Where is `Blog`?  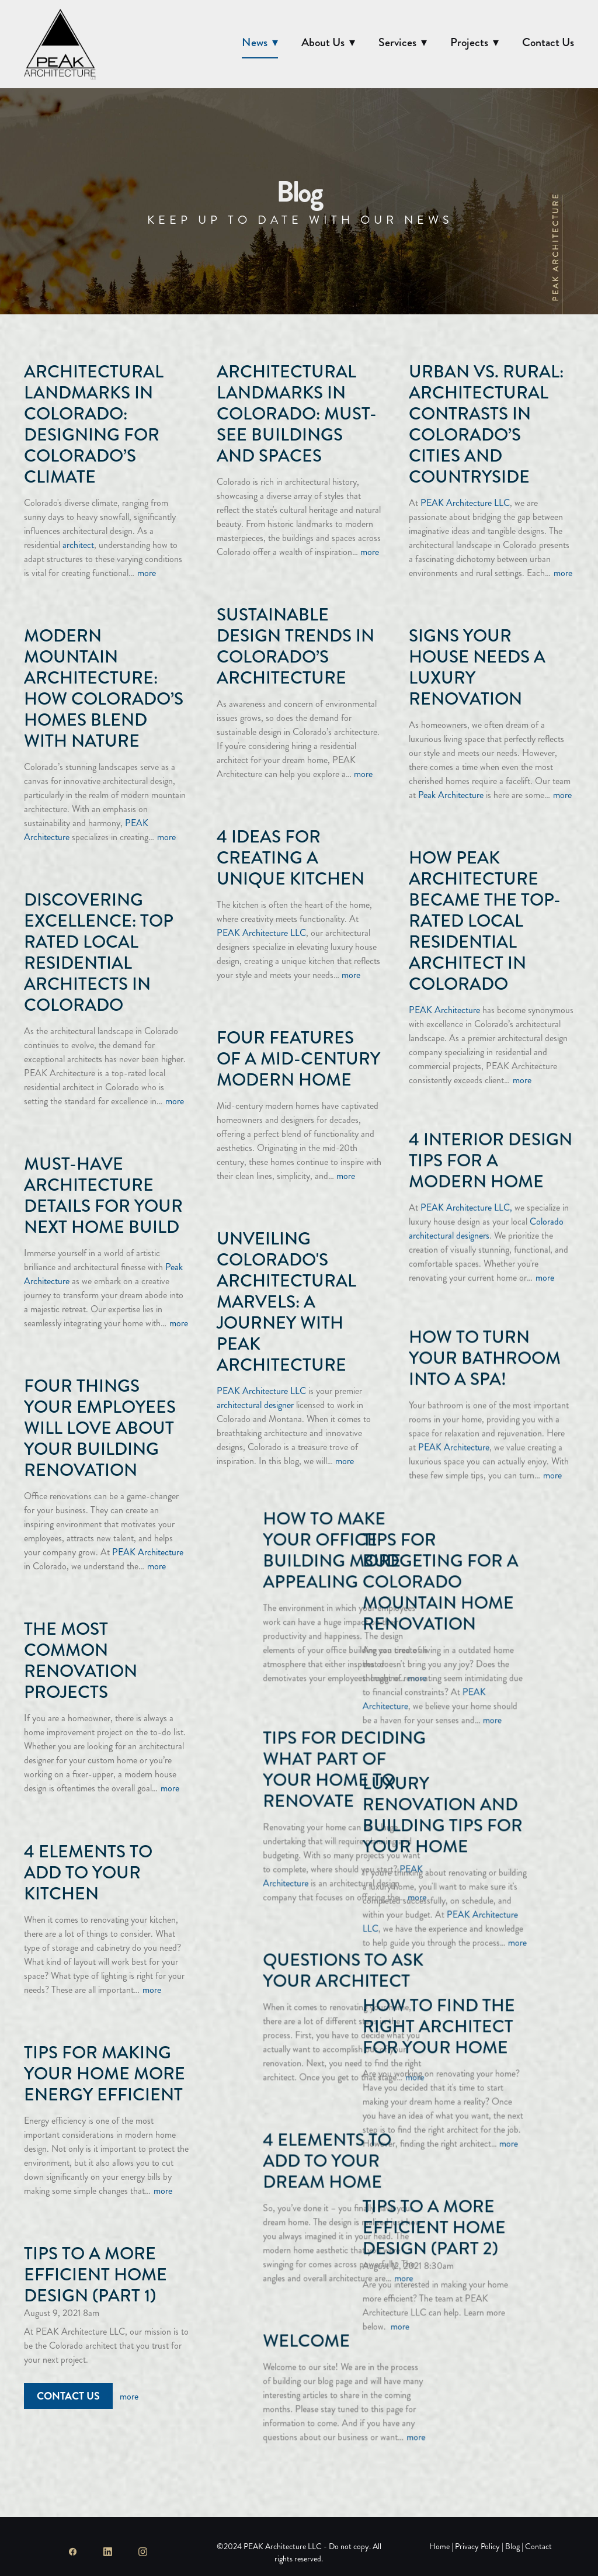
Blog is located at coordinates (512, 2546).